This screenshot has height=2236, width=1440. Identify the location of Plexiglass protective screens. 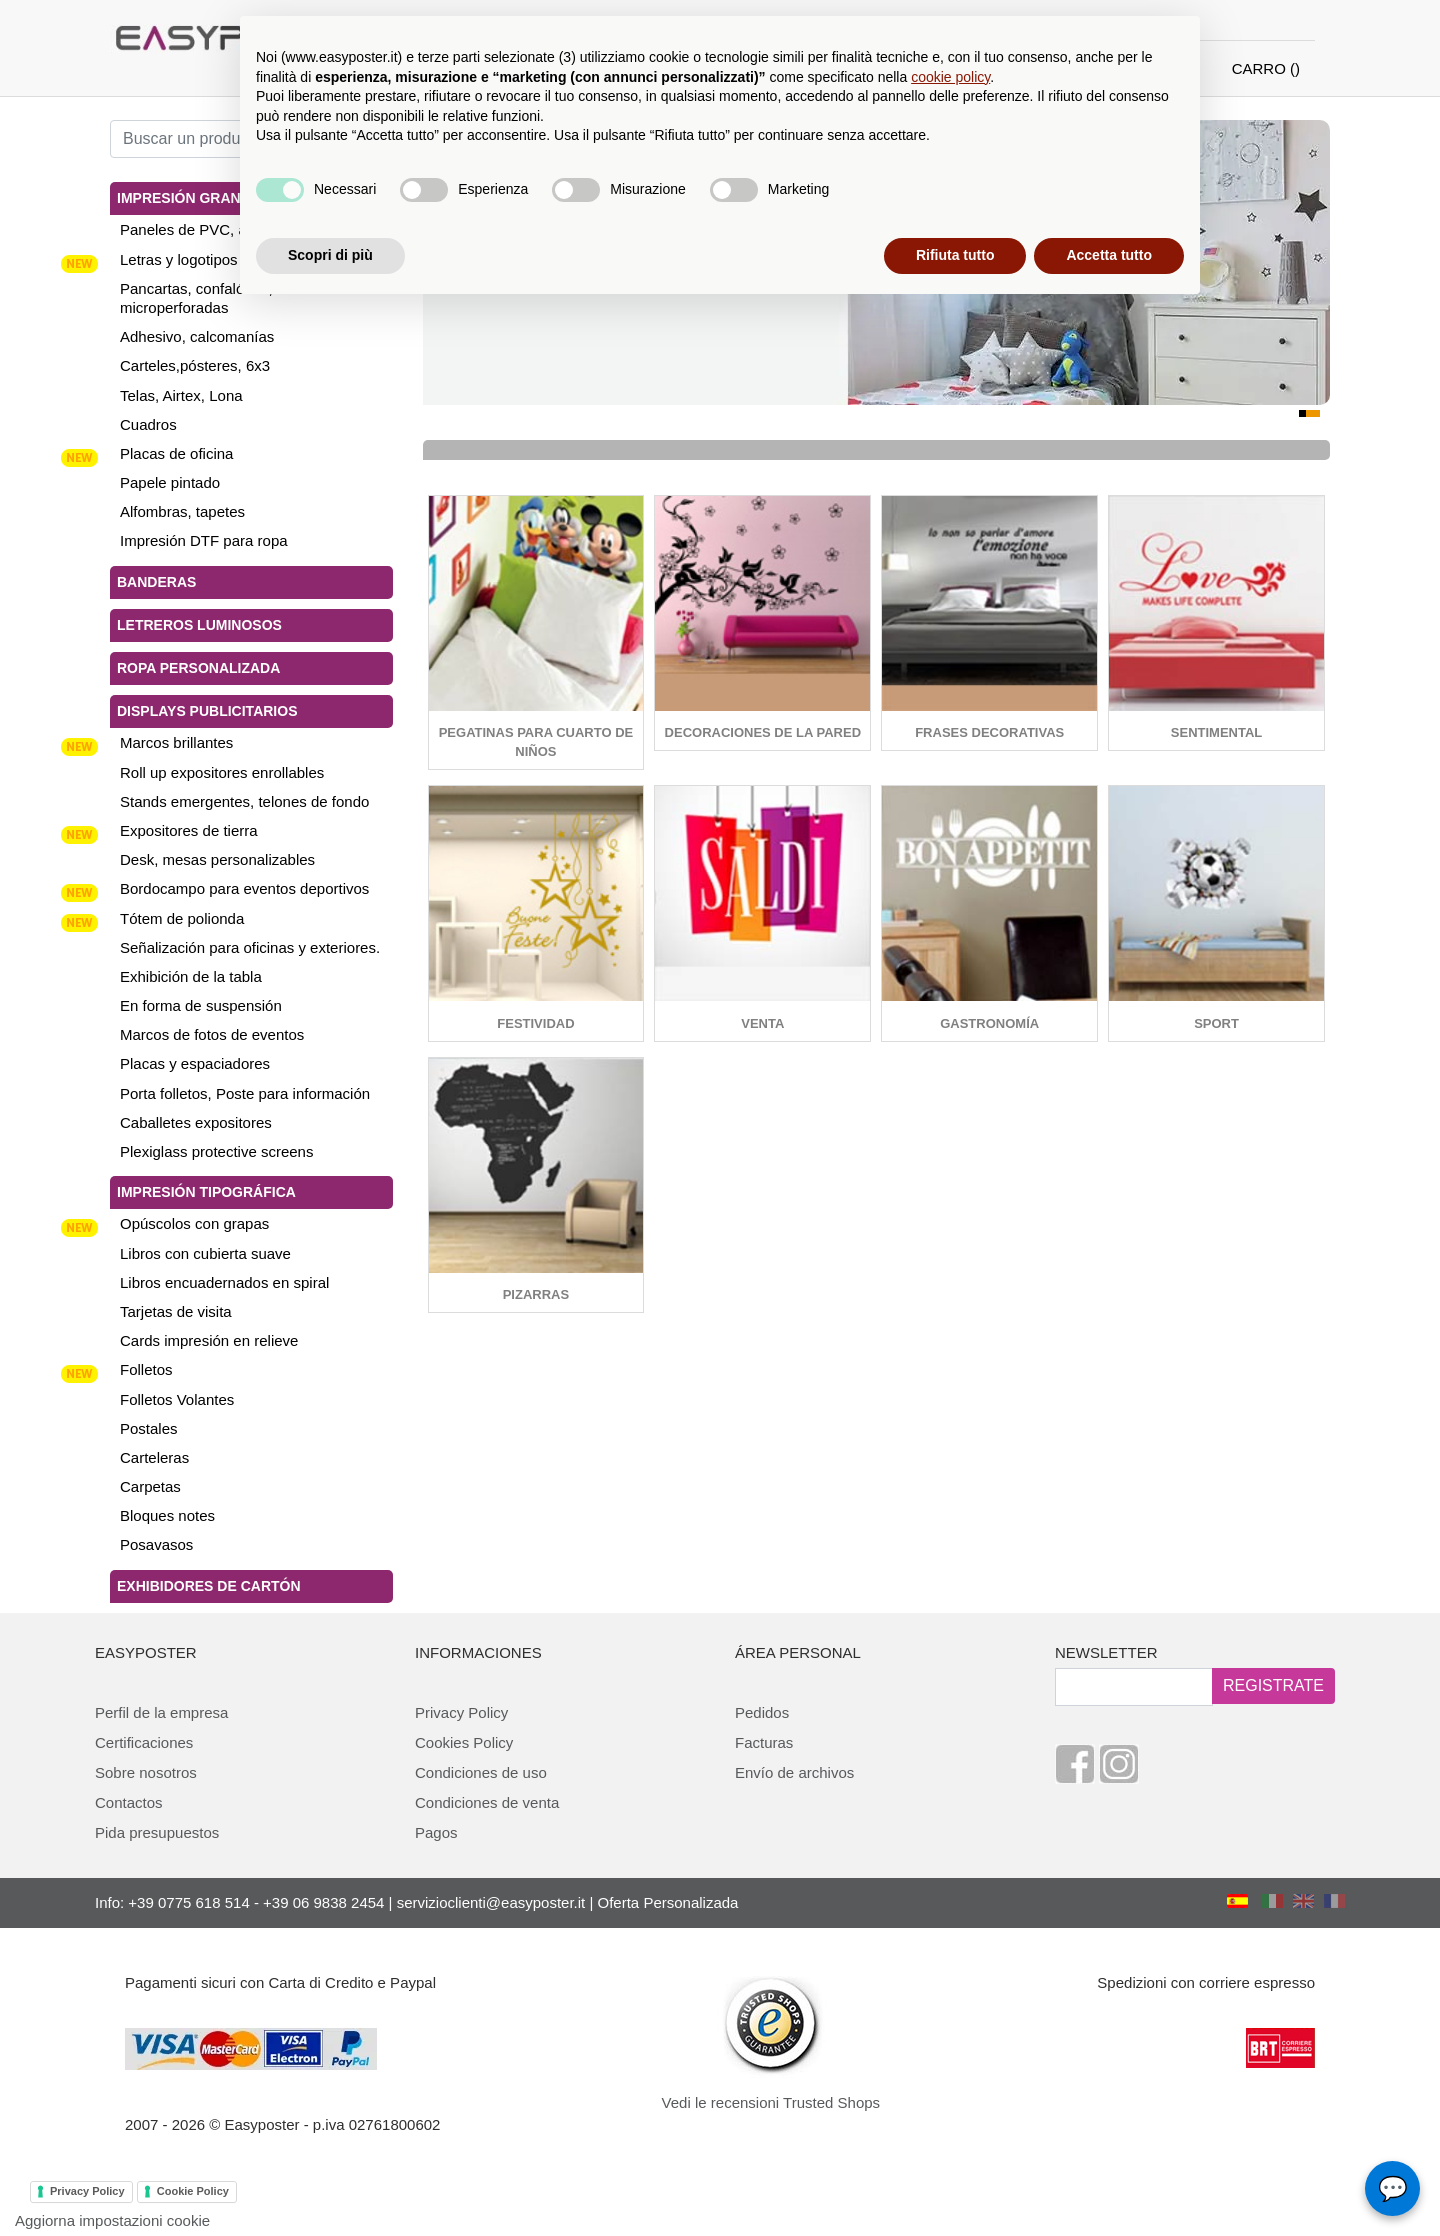
(216, 1151).